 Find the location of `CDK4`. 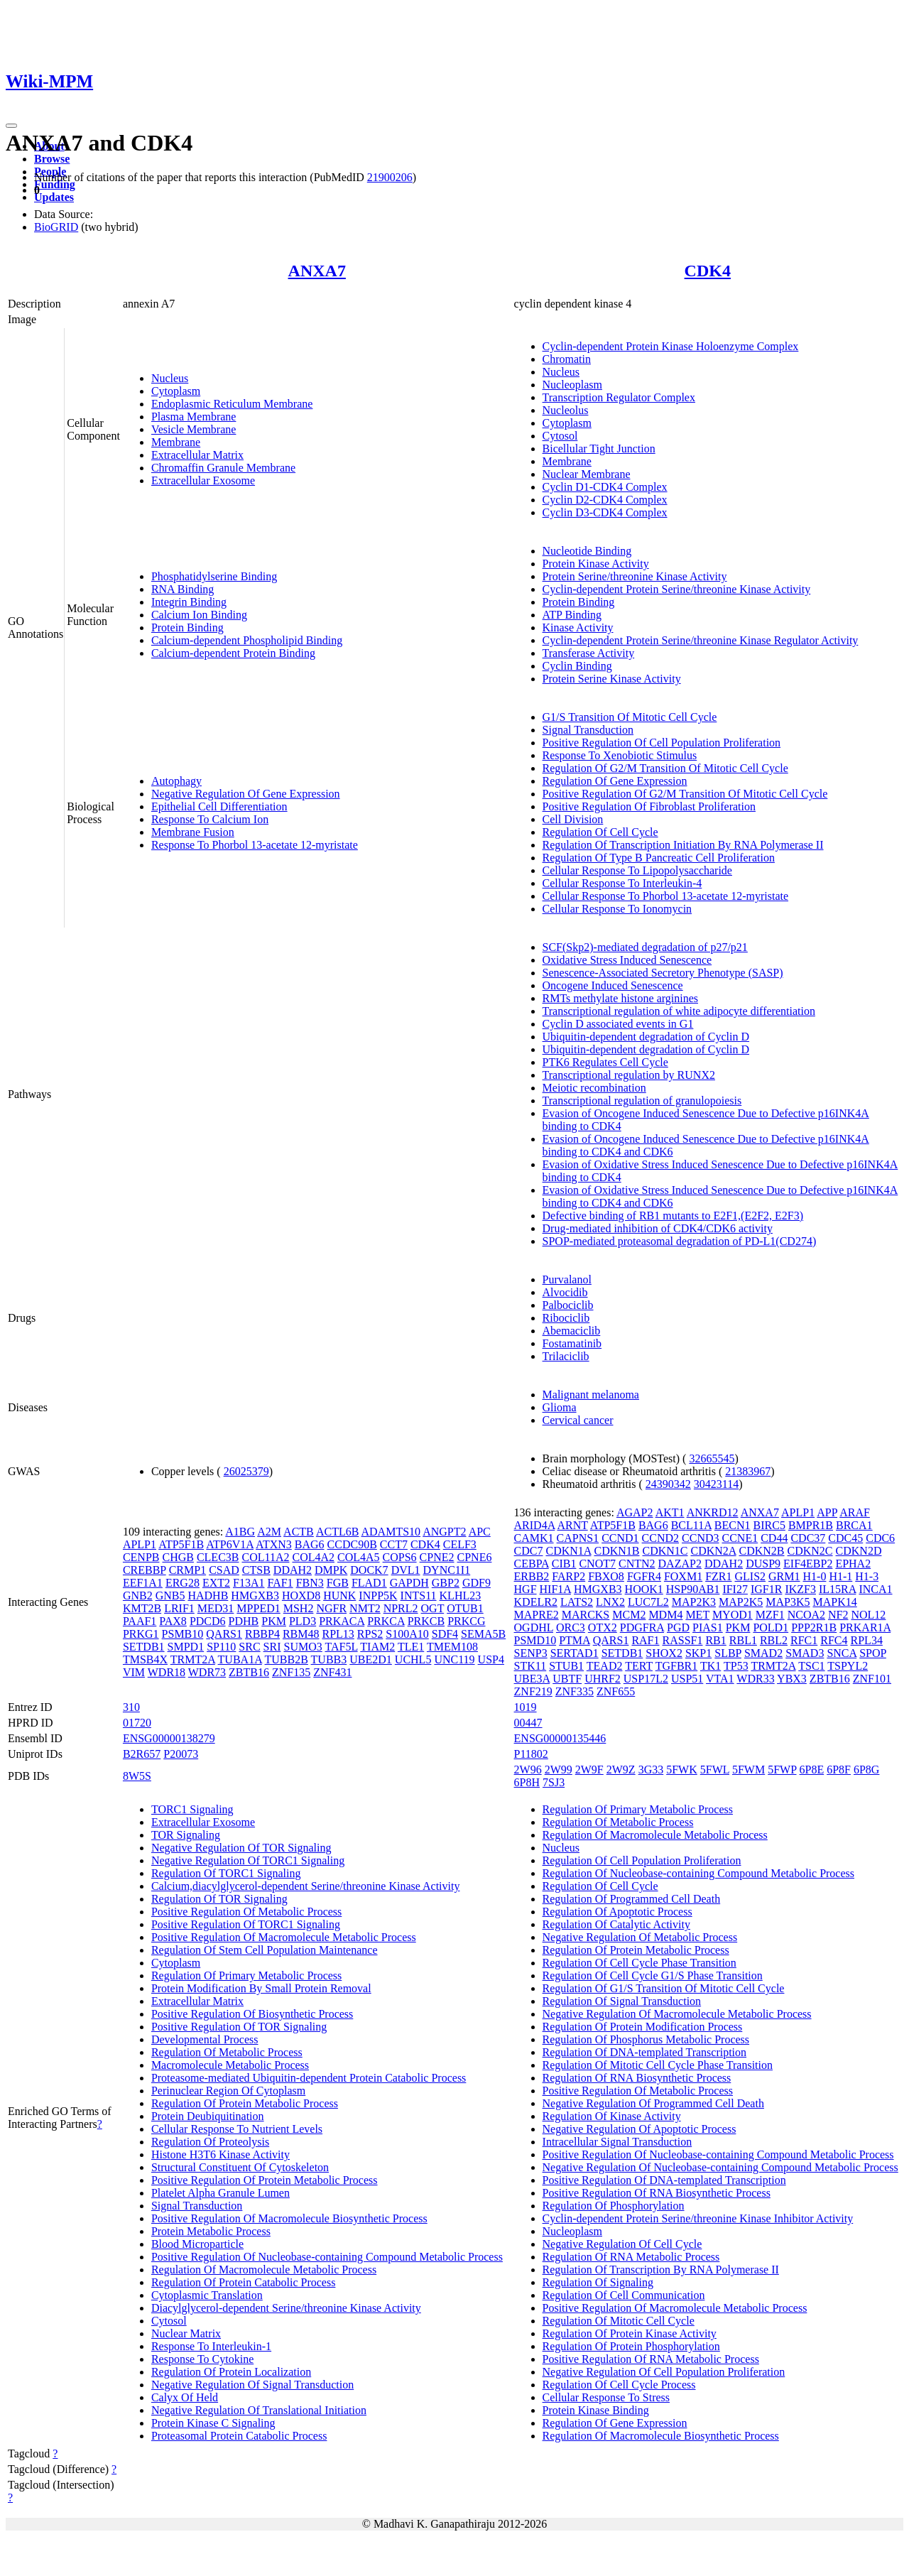

CDK4 is located at coordinates (708, 270).